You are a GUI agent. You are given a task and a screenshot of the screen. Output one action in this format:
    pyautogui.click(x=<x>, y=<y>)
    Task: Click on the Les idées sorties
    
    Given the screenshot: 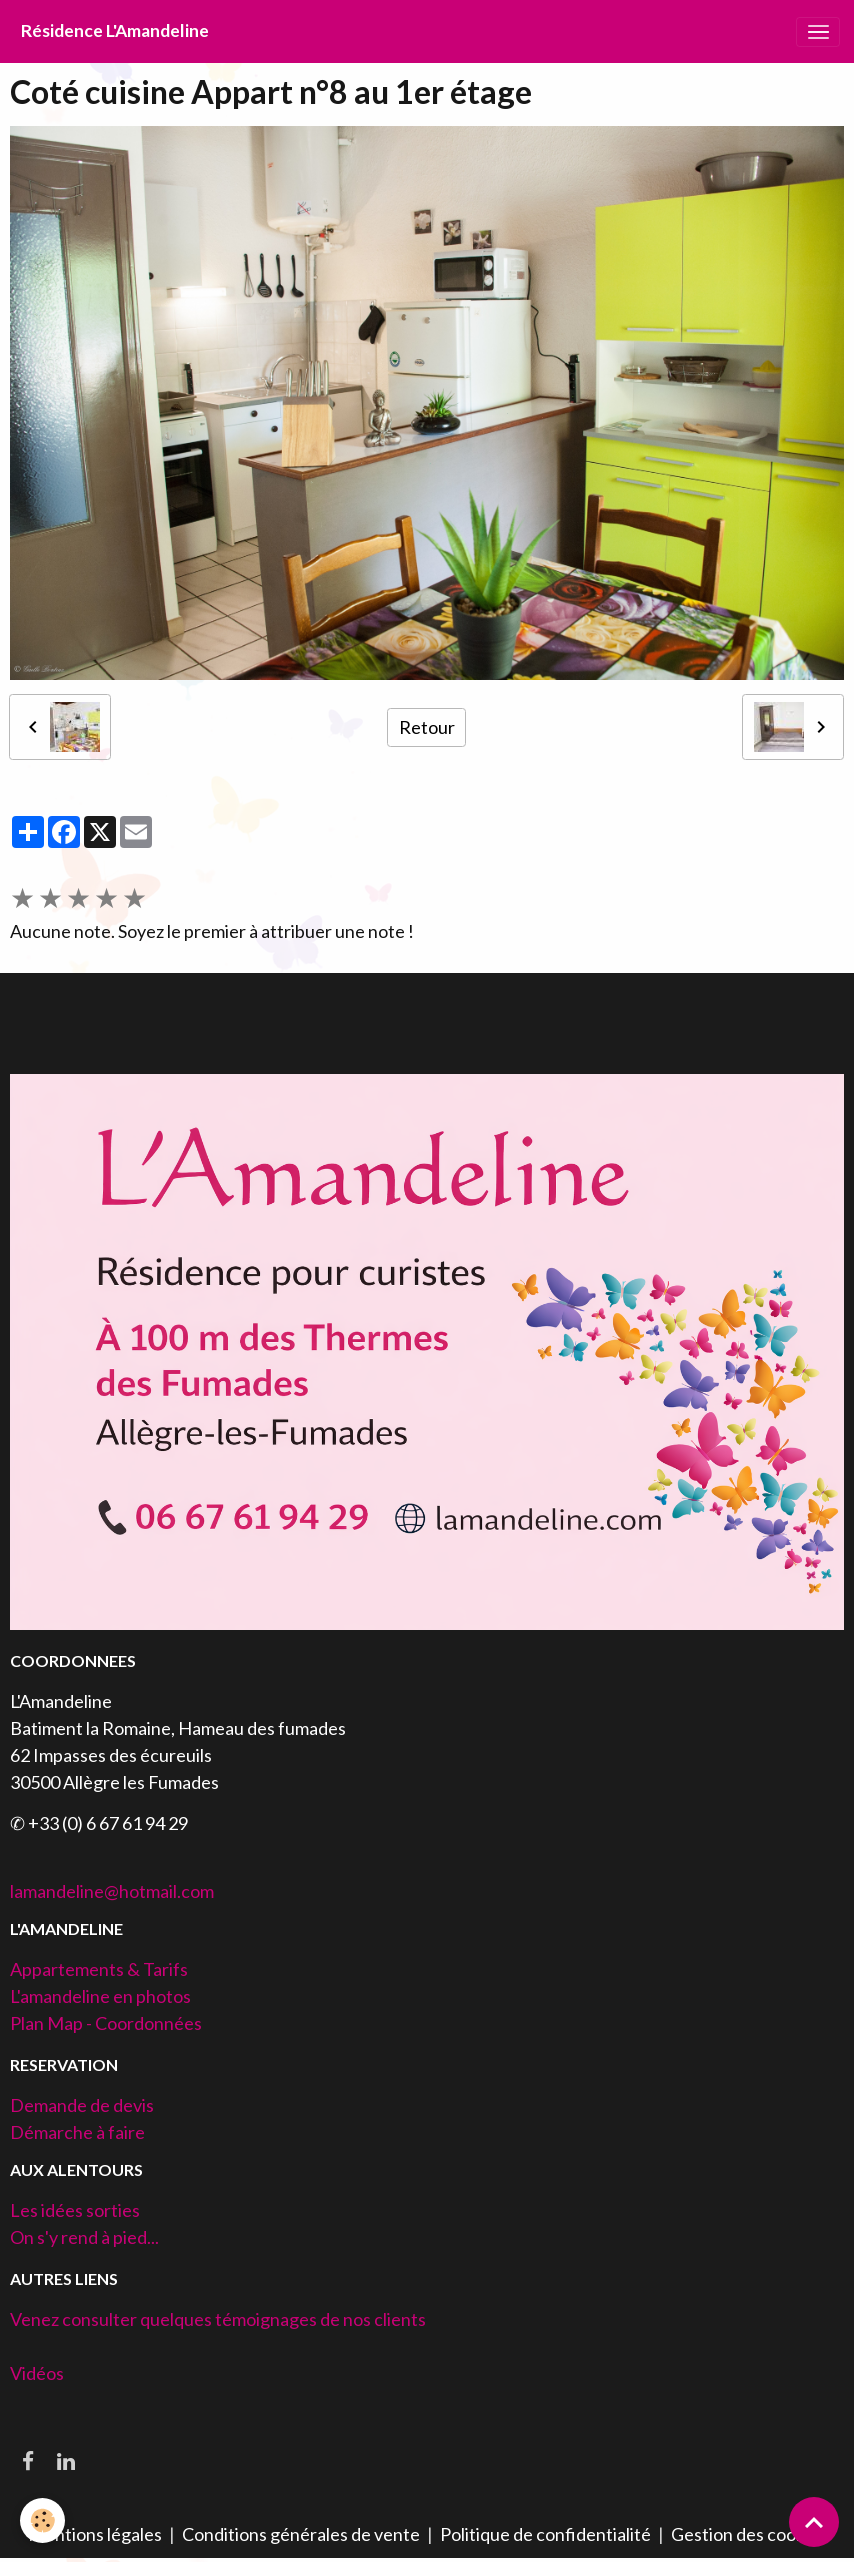 What is the action you would take?
    pyautogui.click(x=75, y=2210)
    